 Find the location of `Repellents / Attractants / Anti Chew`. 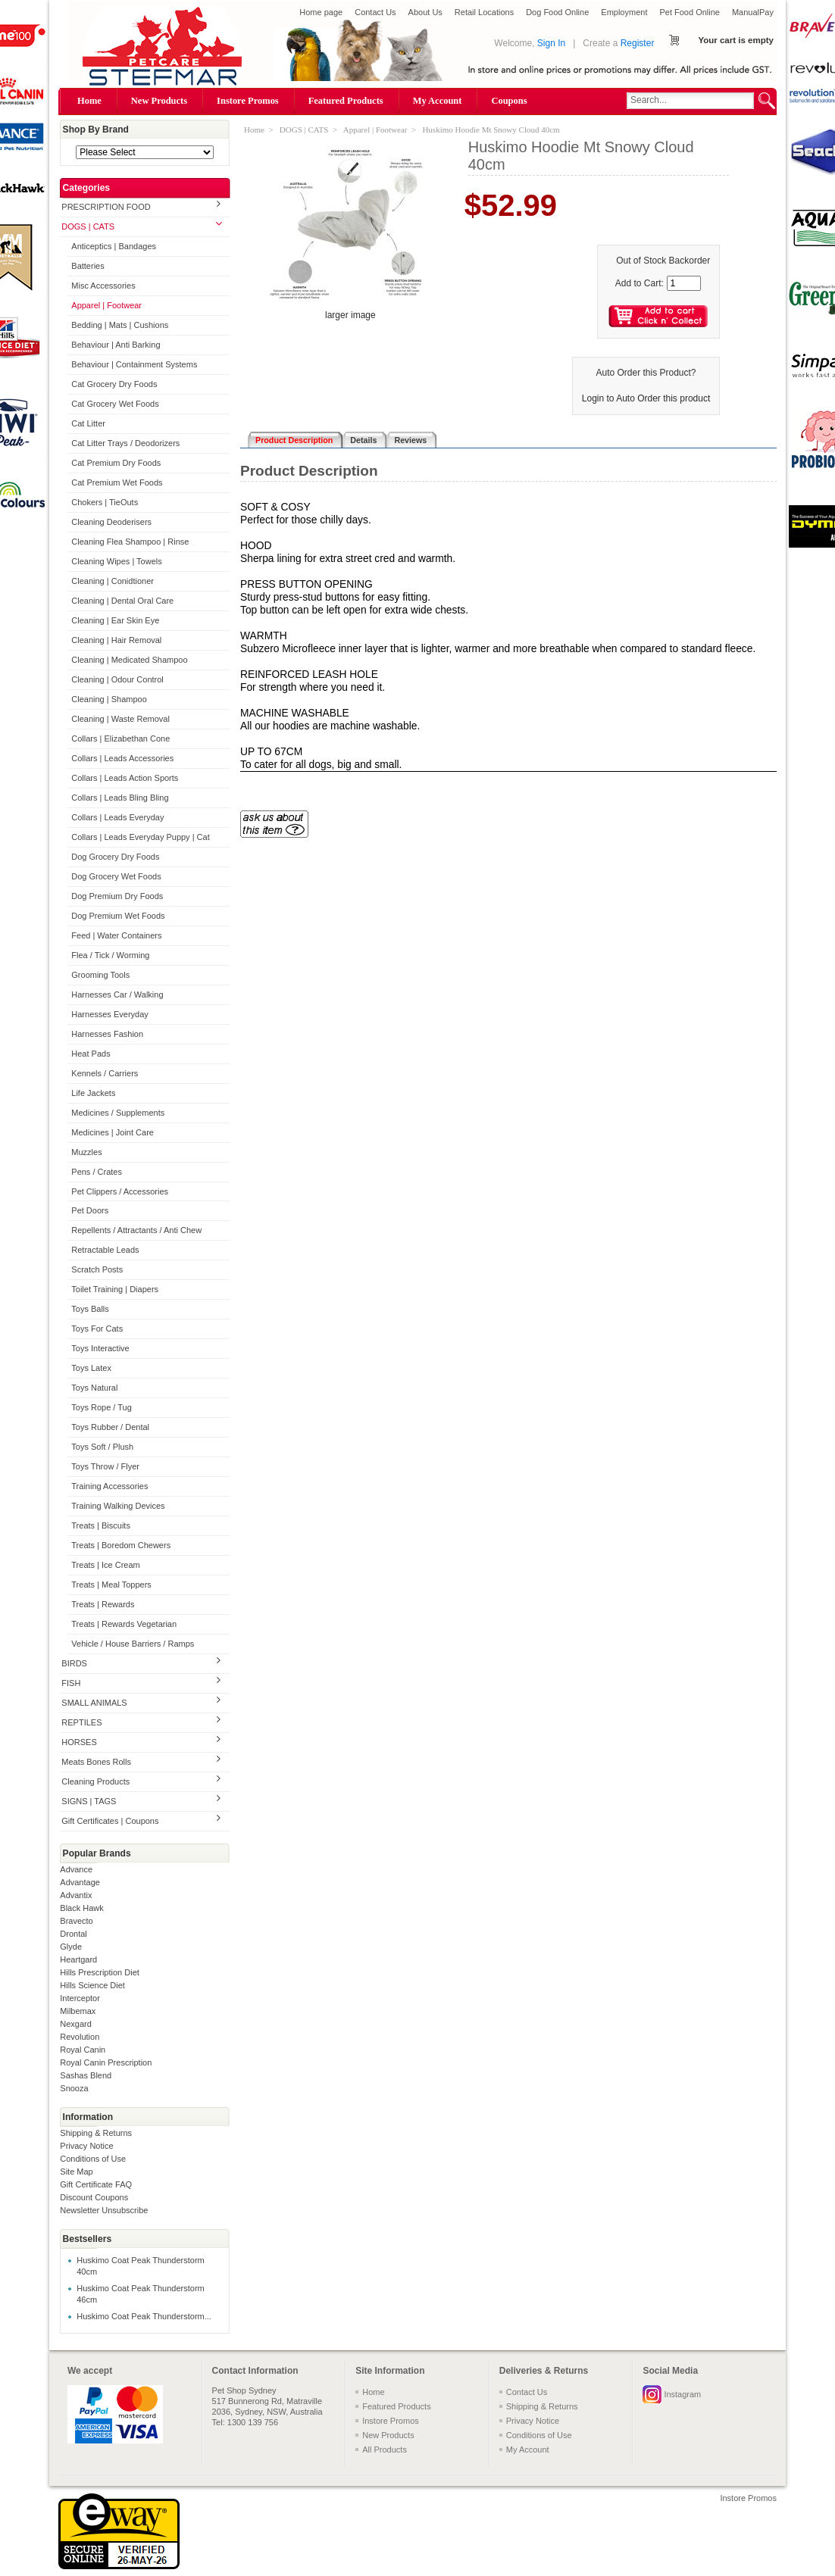

Repellents / Attractants / Anti Chew is located at coordinates (136, 1230).